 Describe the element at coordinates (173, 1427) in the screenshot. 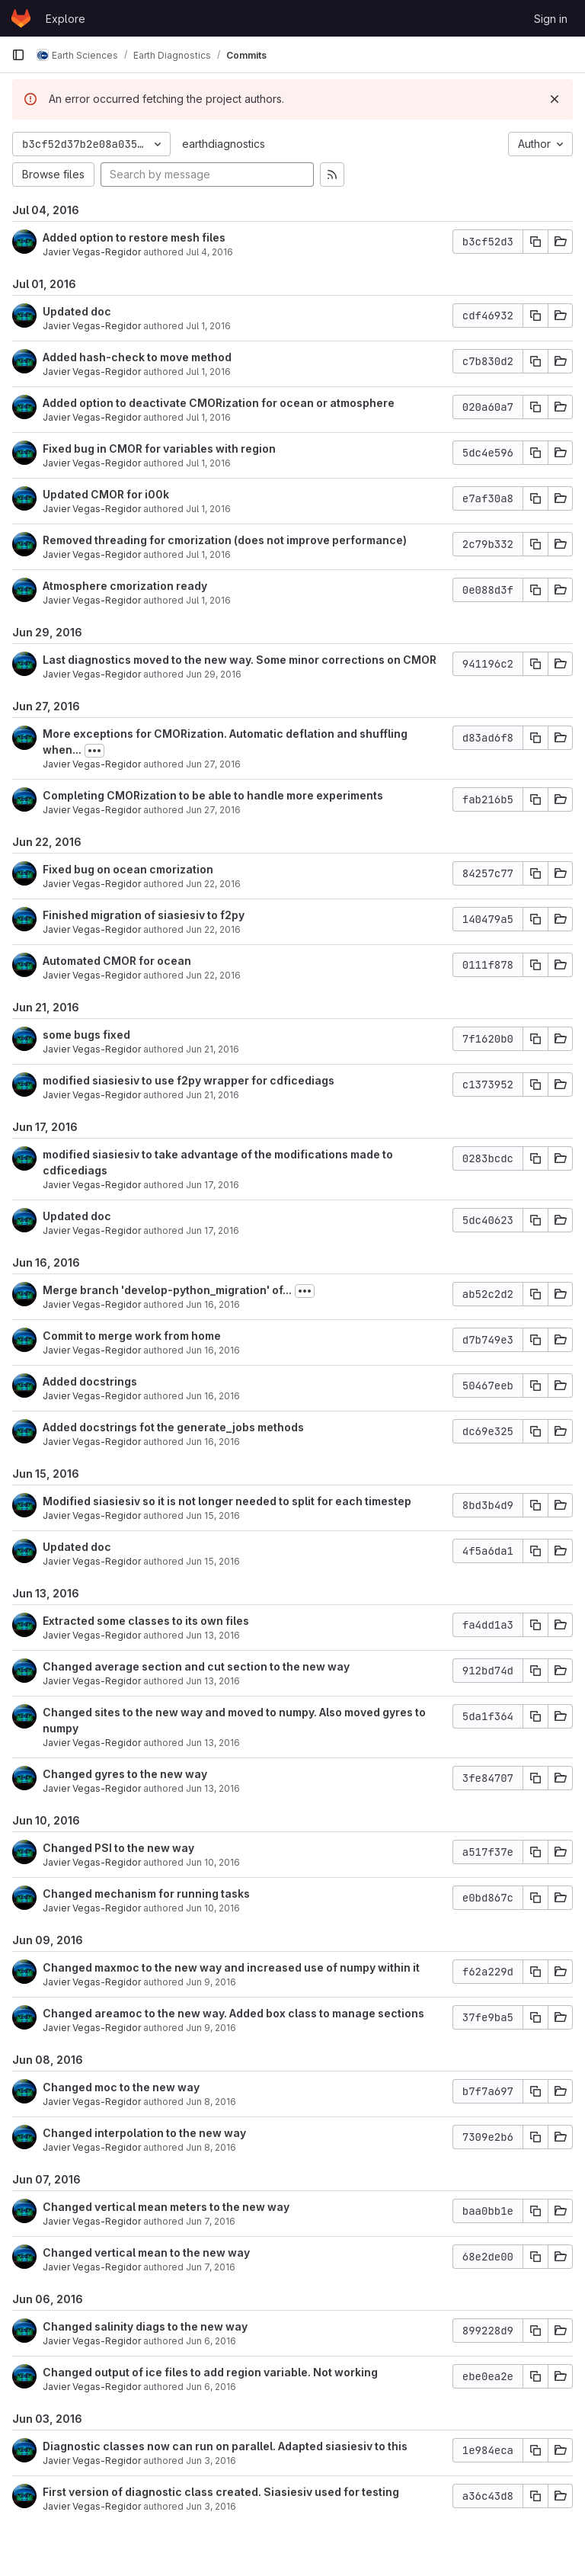

I see `Added docstrings fot the generate_jobs methods` at that location.